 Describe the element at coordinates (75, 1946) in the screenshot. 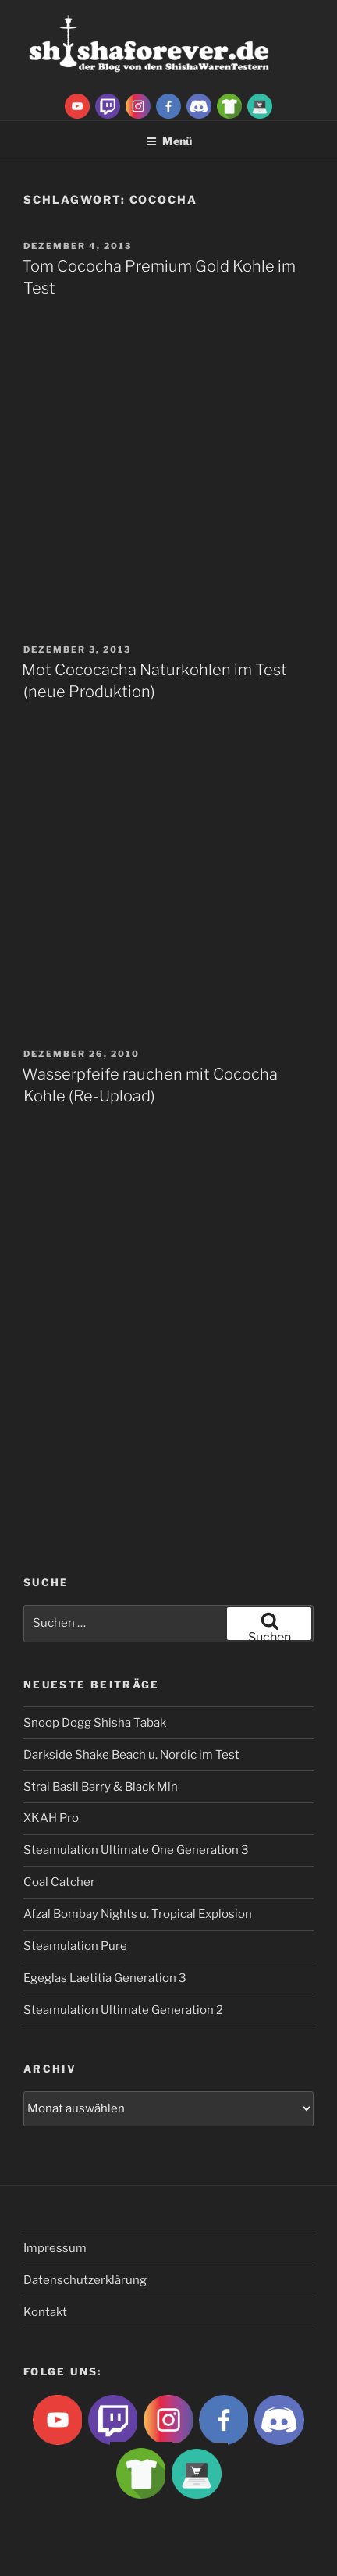

I see `Steamulation Pure` at that location.